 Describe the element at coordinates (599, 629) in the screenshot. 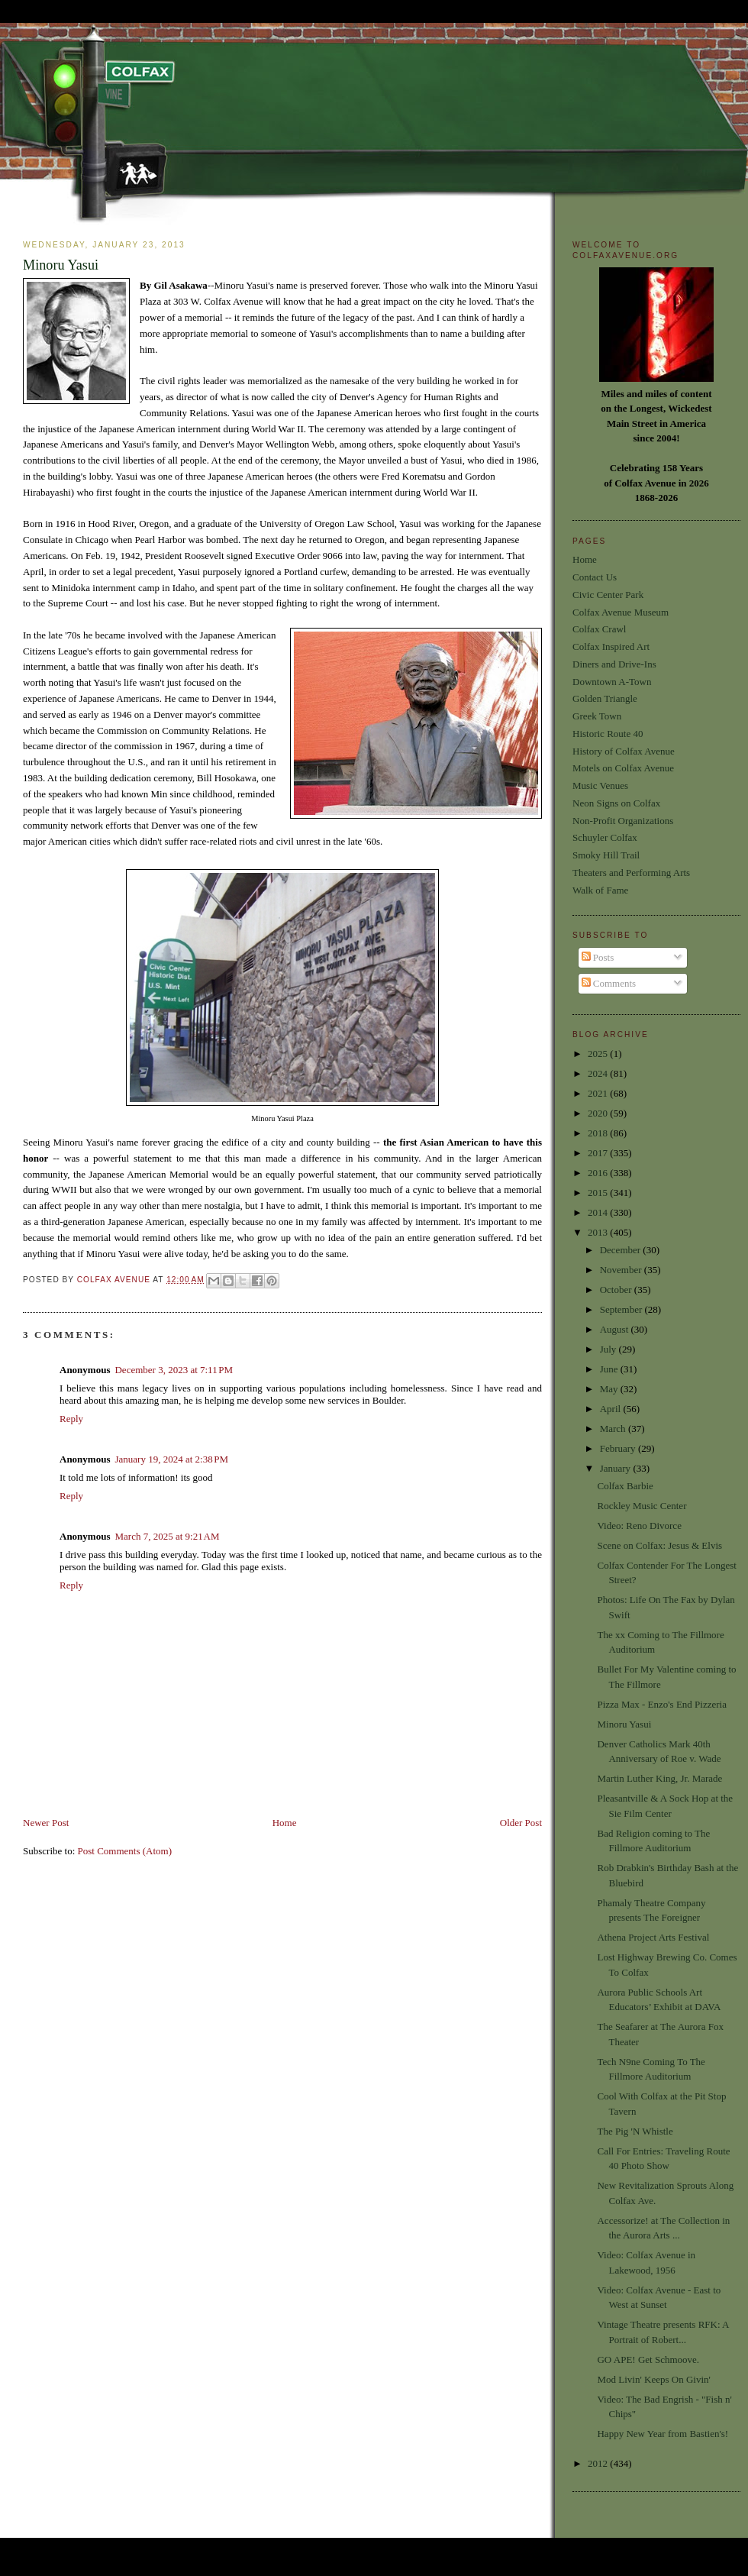

I see `Colfax Crawl` at that location.